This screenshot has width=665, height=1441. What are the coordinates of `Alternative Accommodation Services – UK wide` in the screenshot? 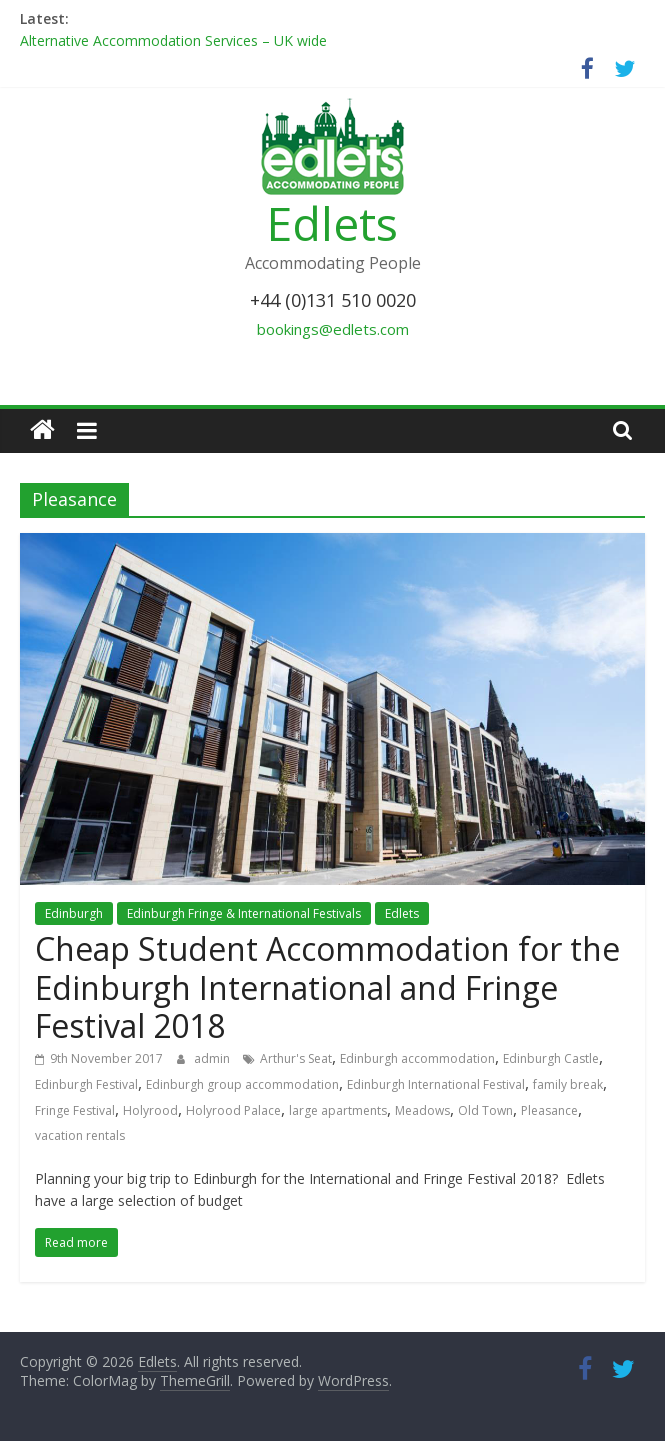 It's located at (173, 40).